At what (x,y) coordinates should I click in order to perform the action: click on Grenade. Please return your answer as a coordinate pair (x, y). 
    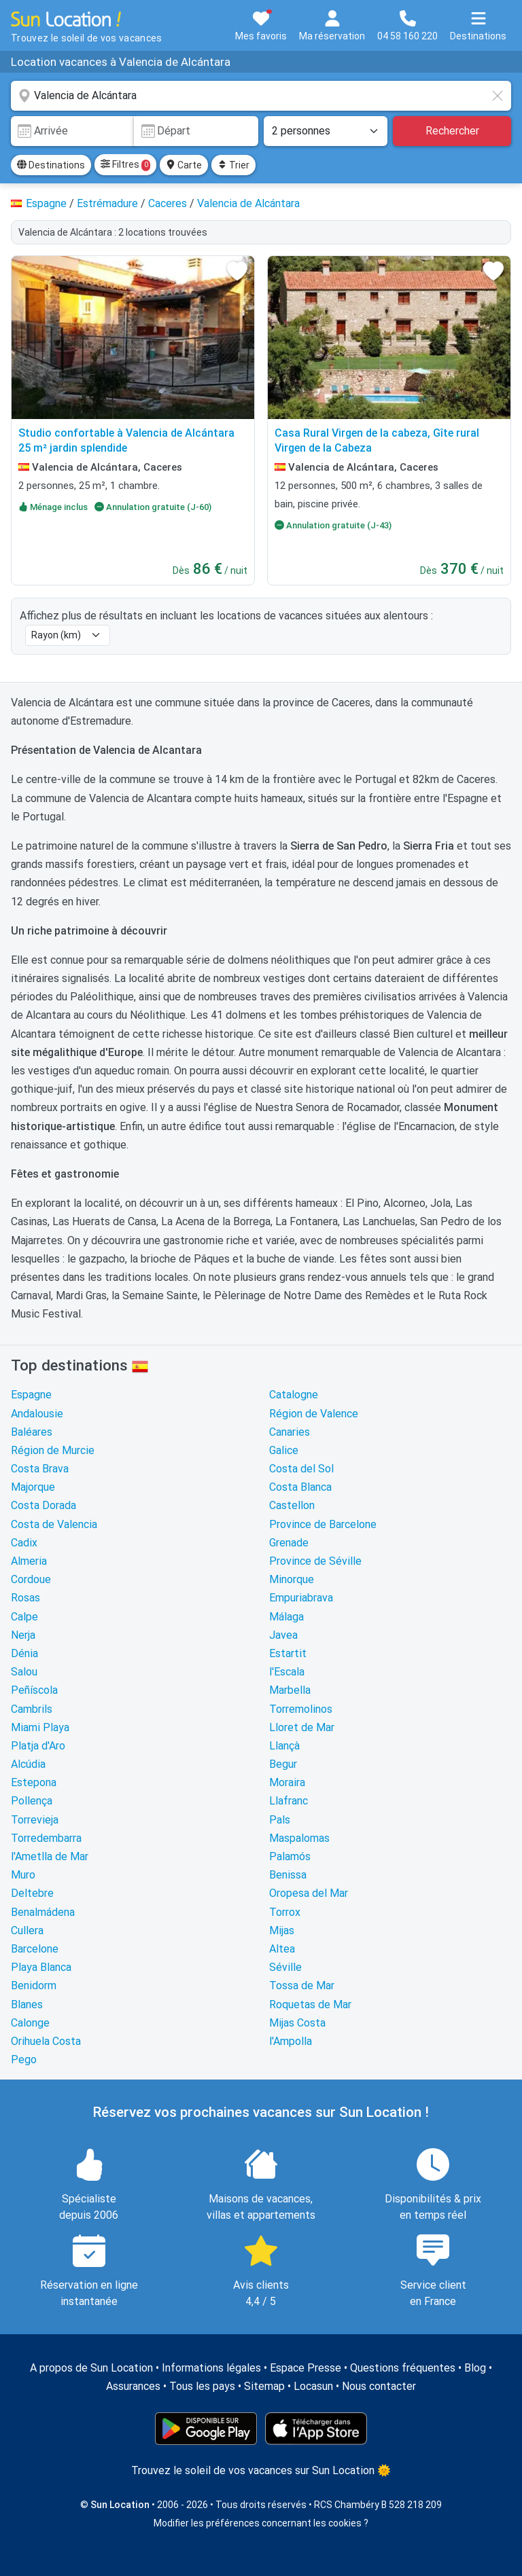
    Looking at the image, I should click on (289, 1542).